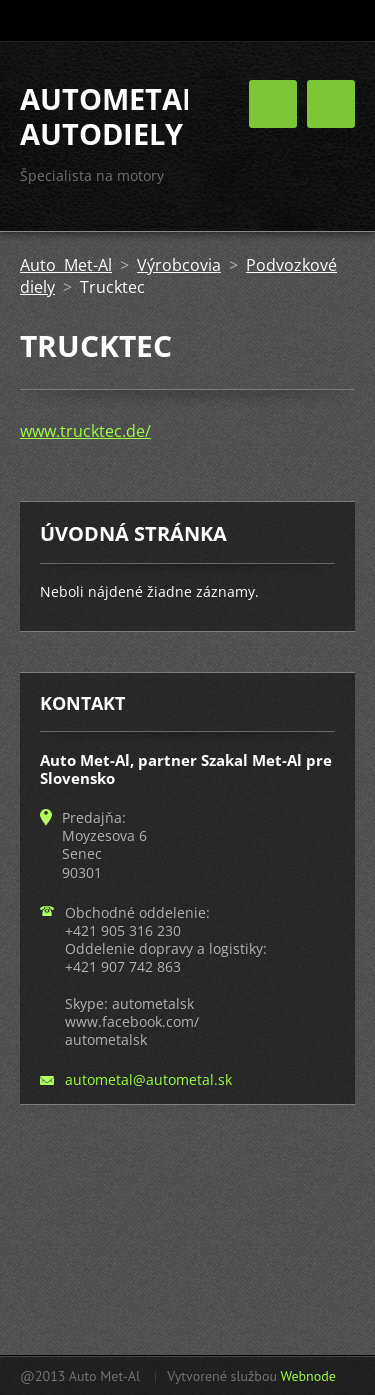 This screenshot has width=375, height=1395. I want to click on www.trucktec.de/, so click(85, 431).